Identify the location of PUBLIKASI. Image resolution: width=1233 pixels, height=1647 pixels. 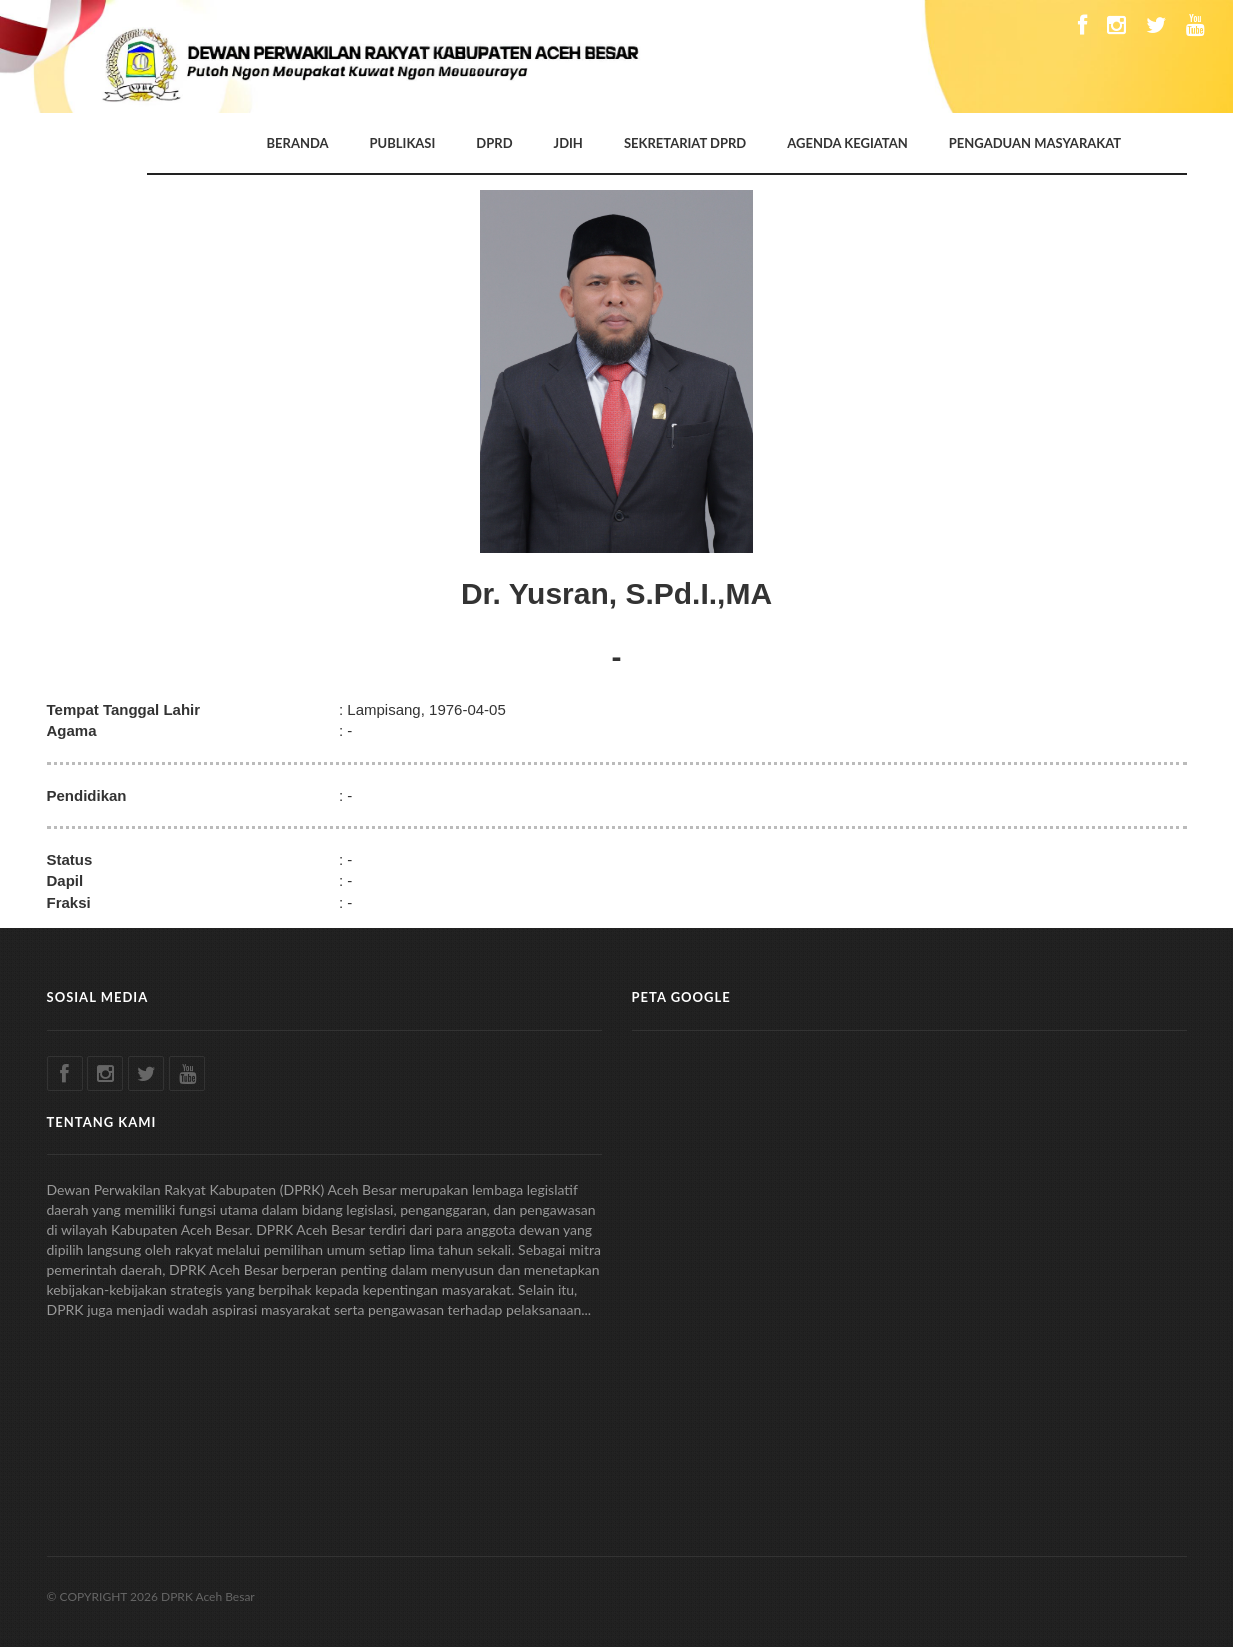
(403, 143).